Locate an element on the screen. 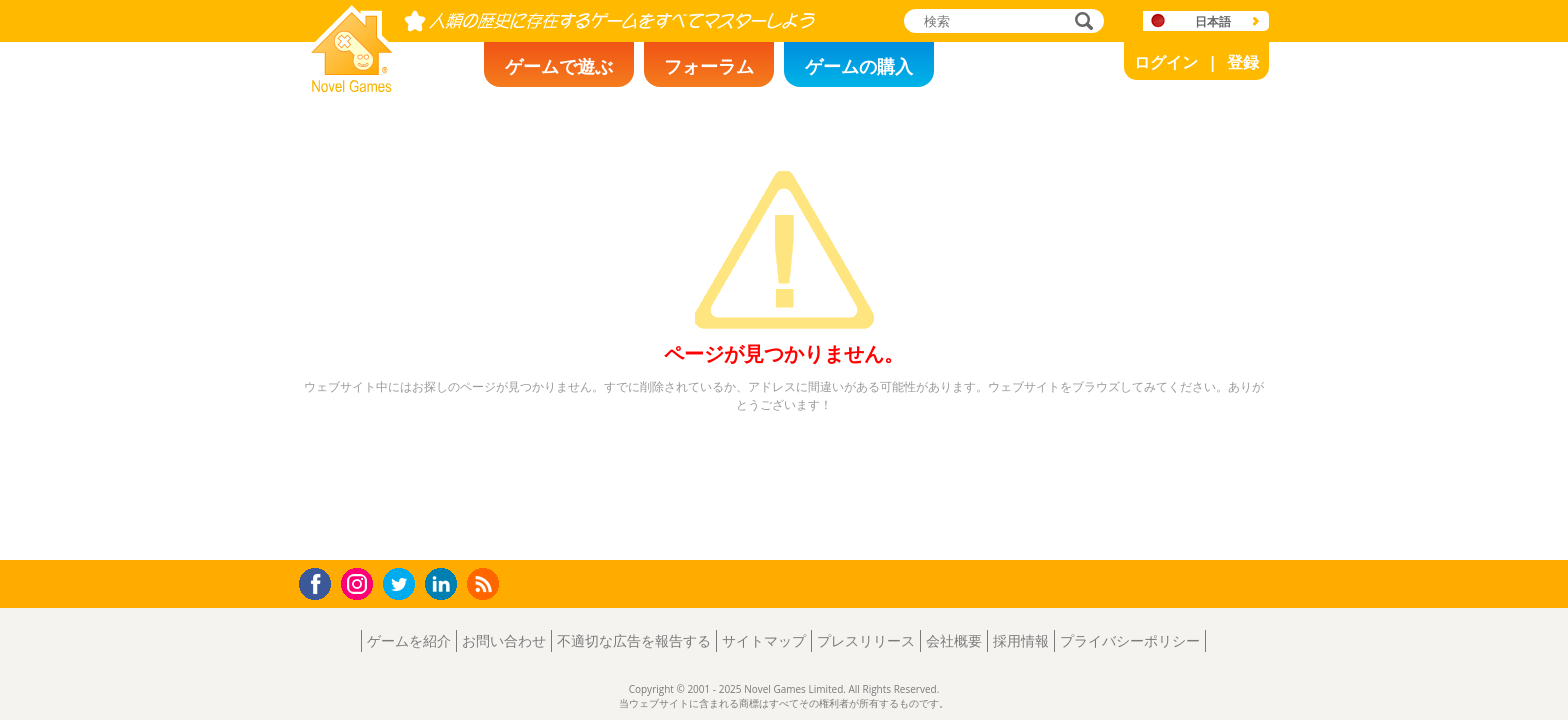 The height and width of the screenshot is (720, 1568). 会社概要 is located at coordinates (954, 640).